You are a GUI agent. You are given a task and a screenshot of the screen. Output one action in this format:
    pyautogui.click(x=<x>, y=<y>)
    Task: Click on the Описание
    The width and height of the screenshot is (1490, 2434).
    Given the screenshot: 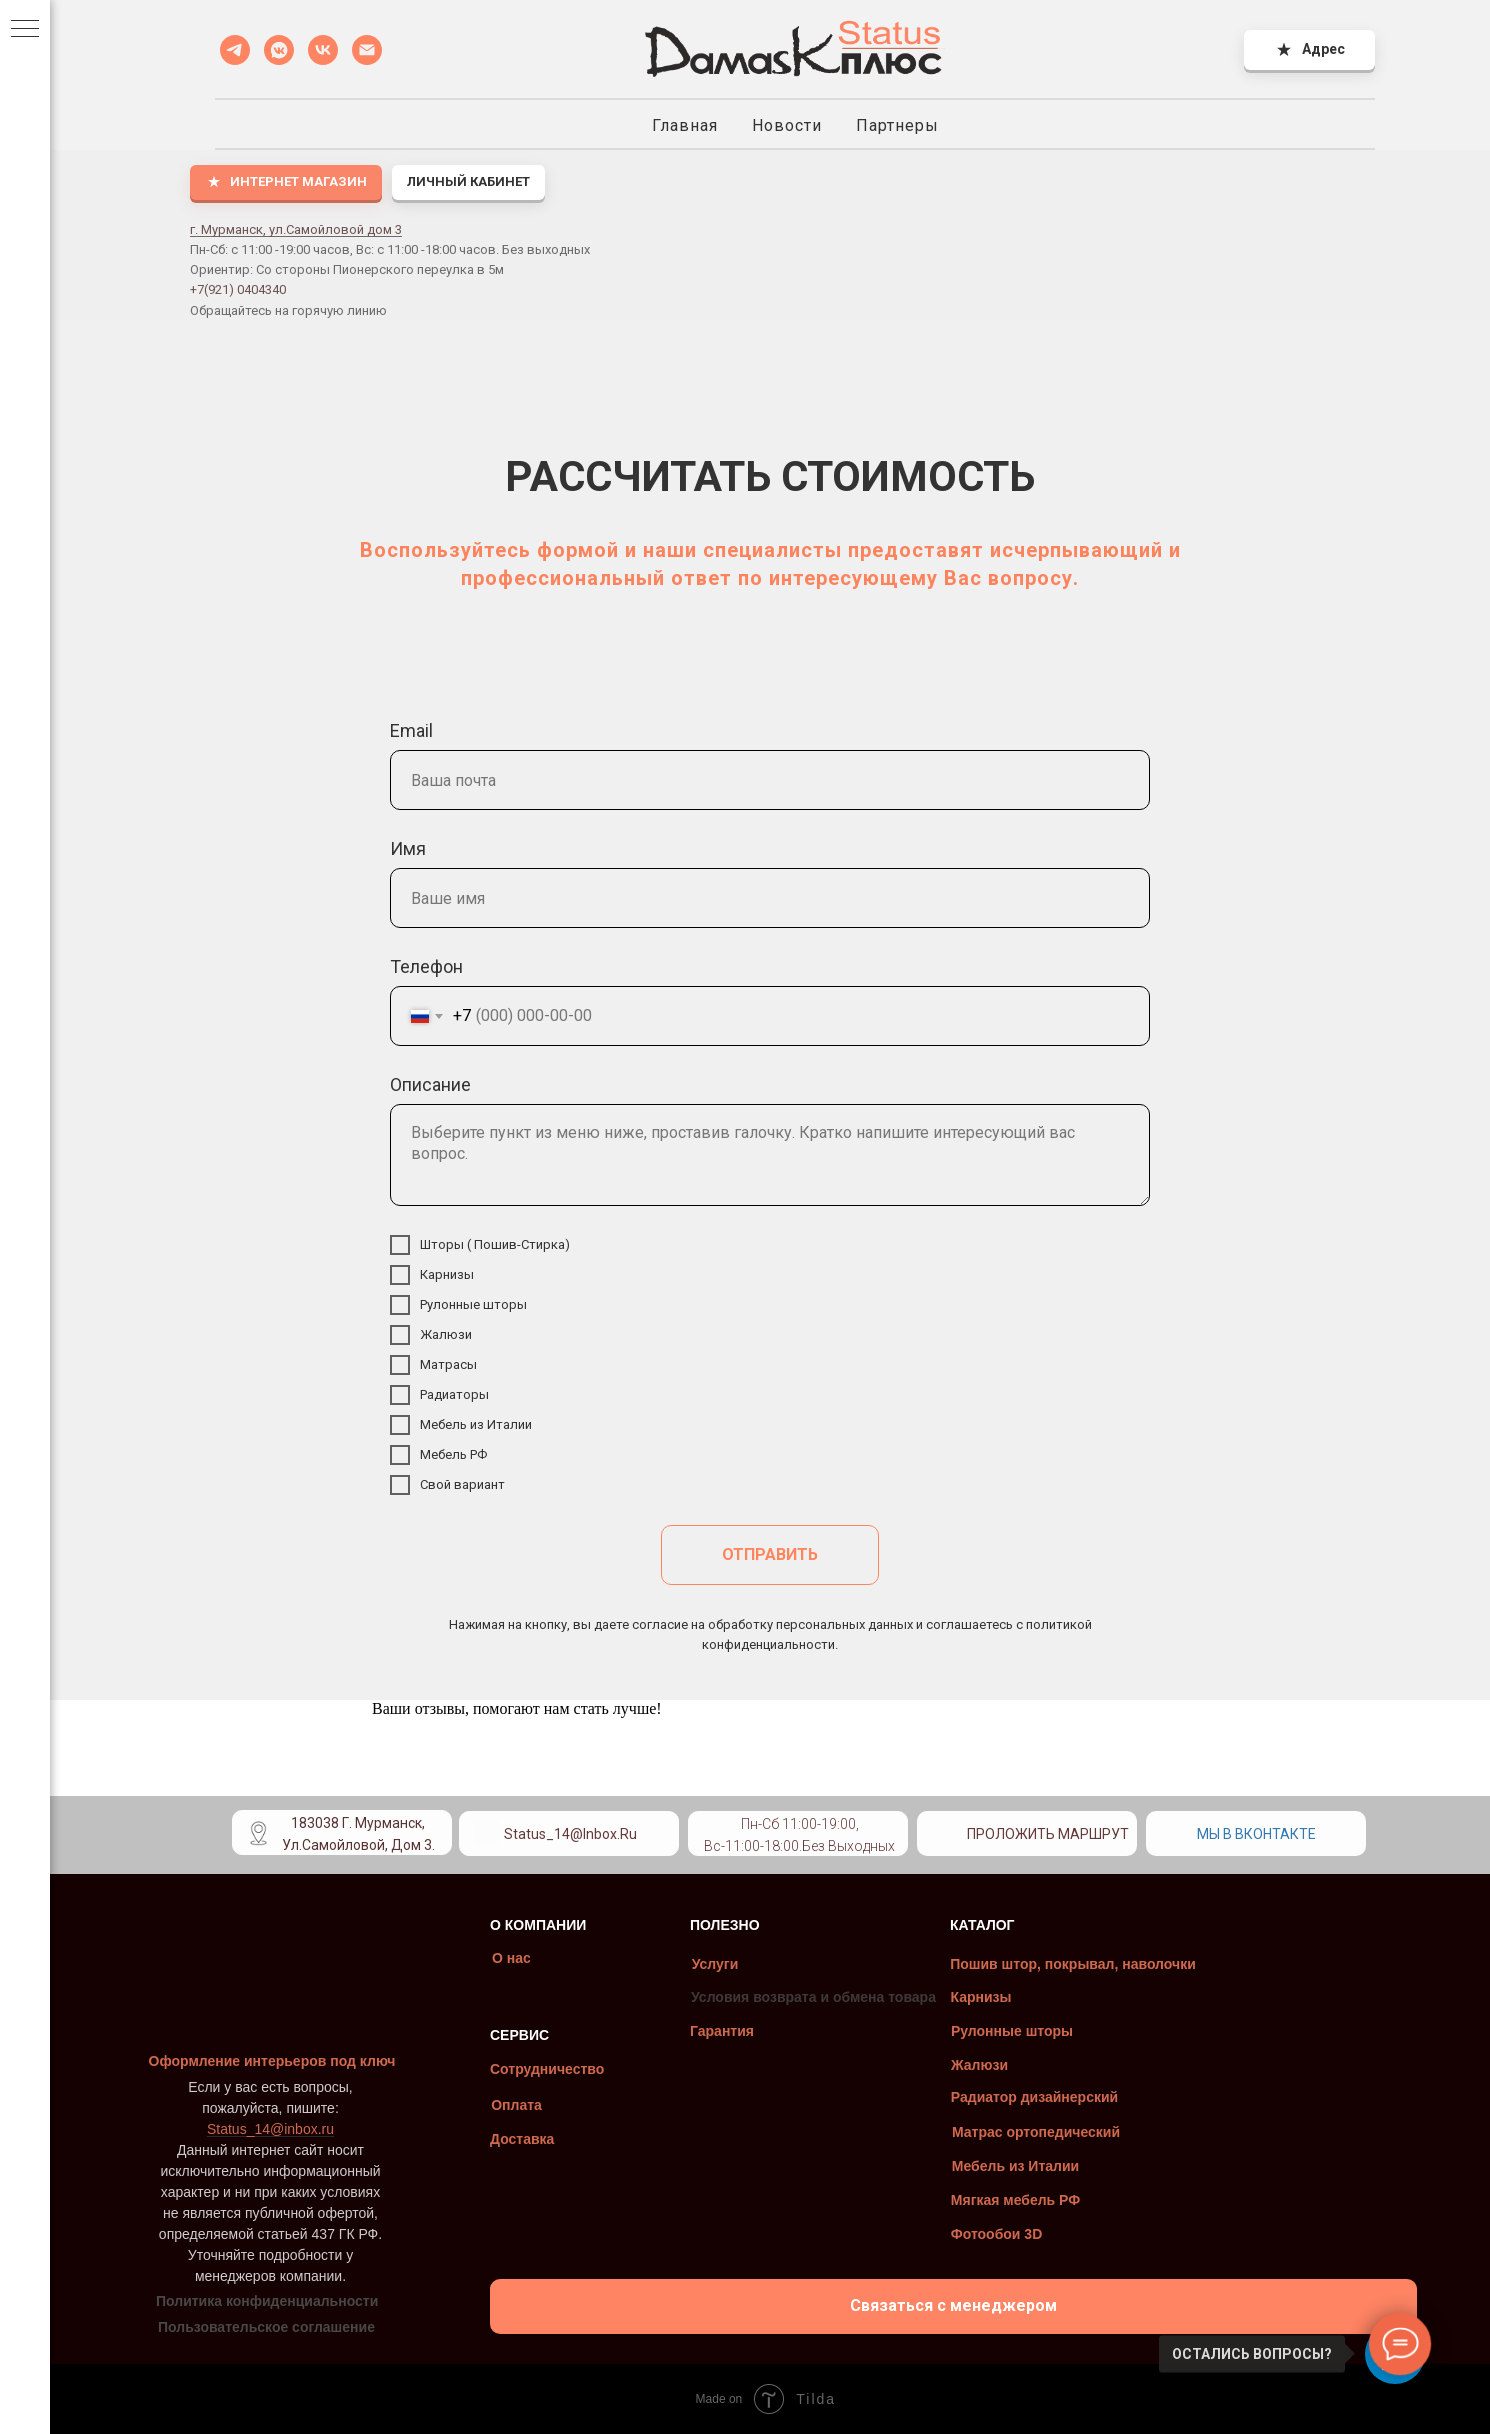 What is the action you would take?
    pyautogui.click(x=430, y=1084)
    